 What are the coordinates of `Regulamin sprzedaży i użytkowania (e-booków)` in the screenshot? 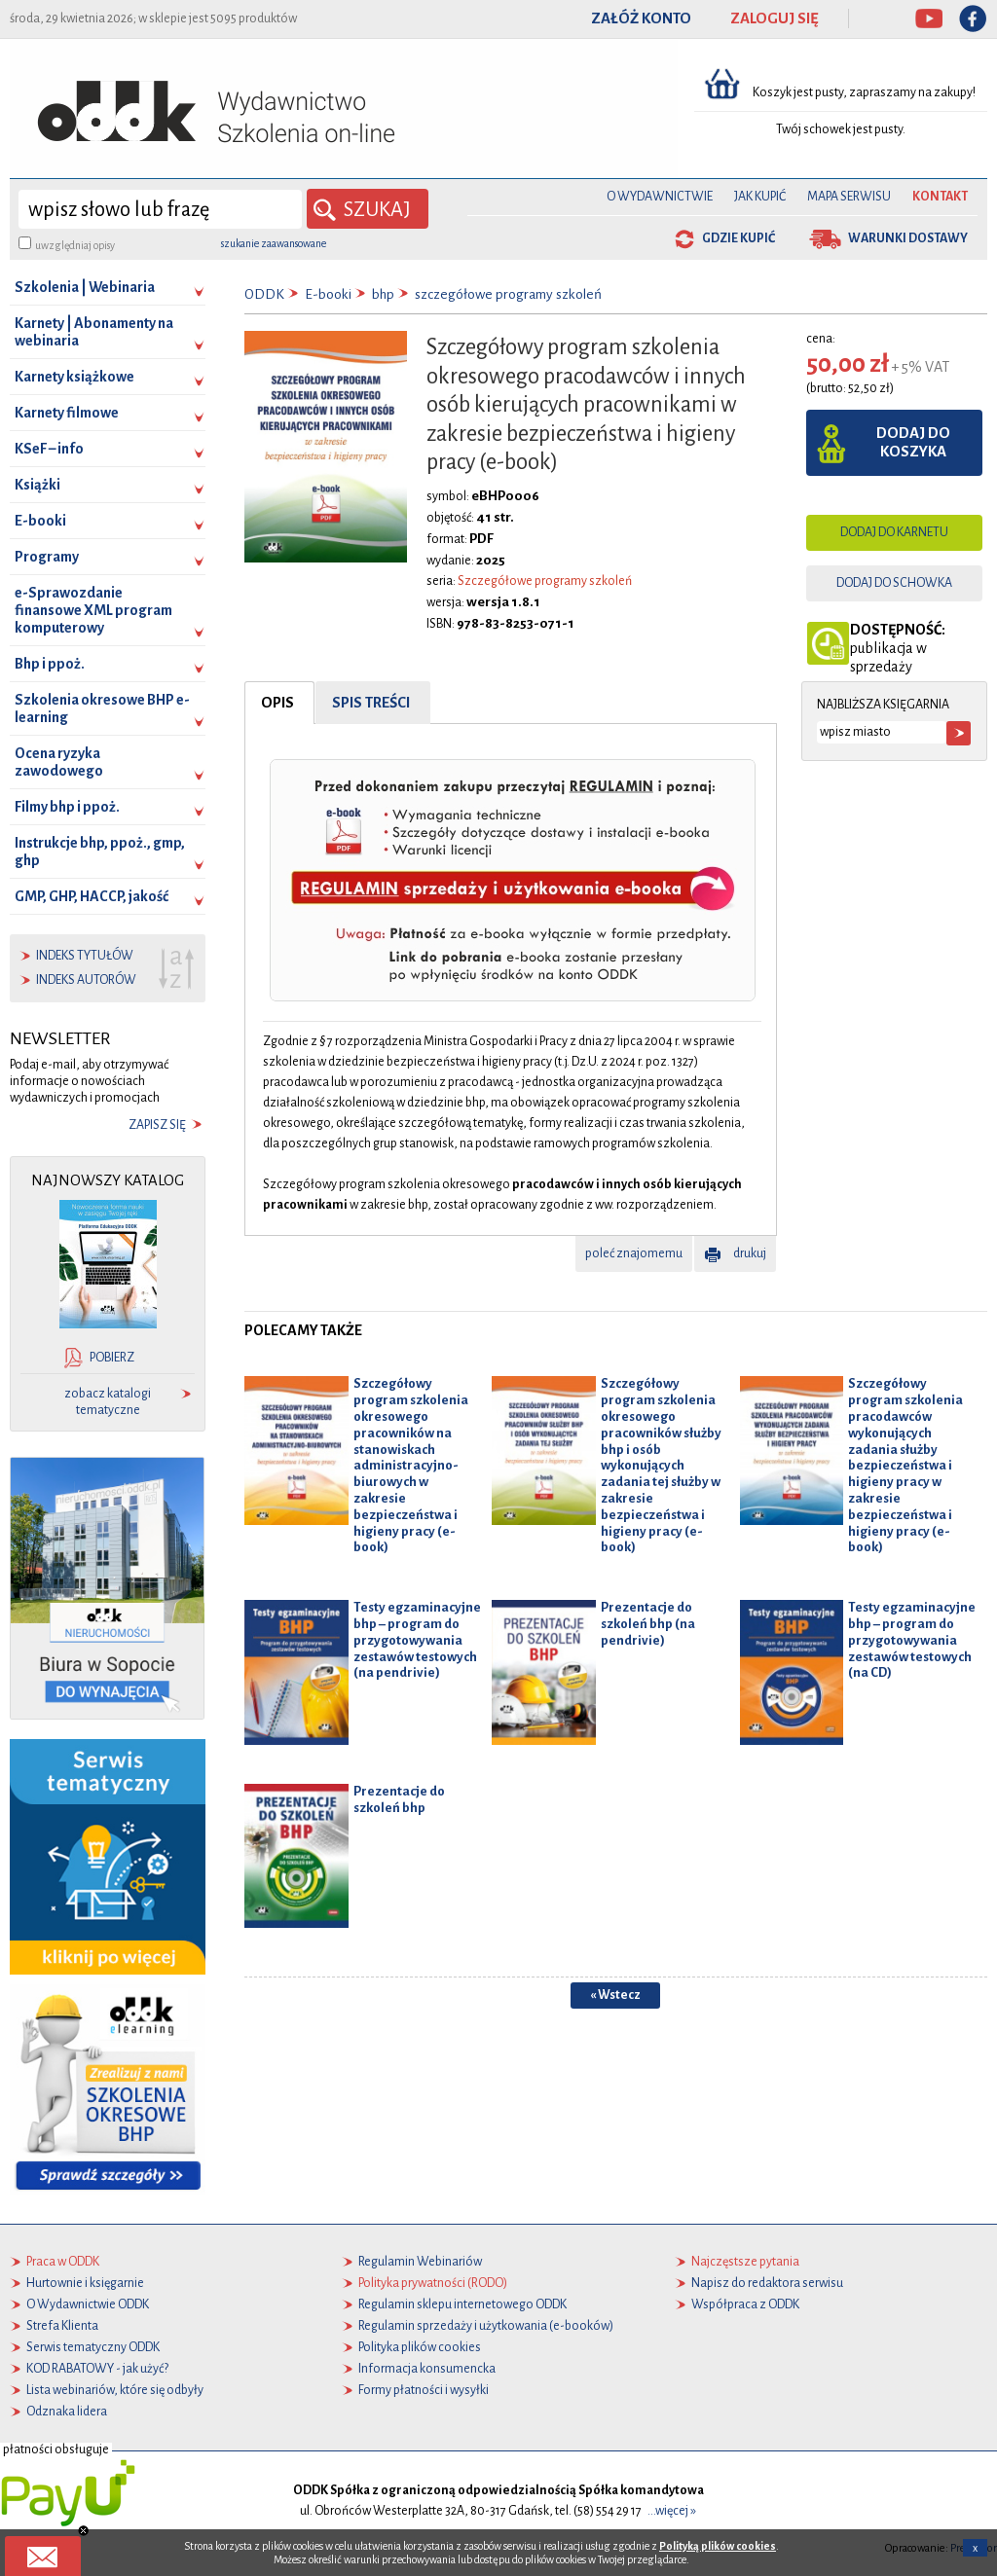 It's located at (485, 2326).